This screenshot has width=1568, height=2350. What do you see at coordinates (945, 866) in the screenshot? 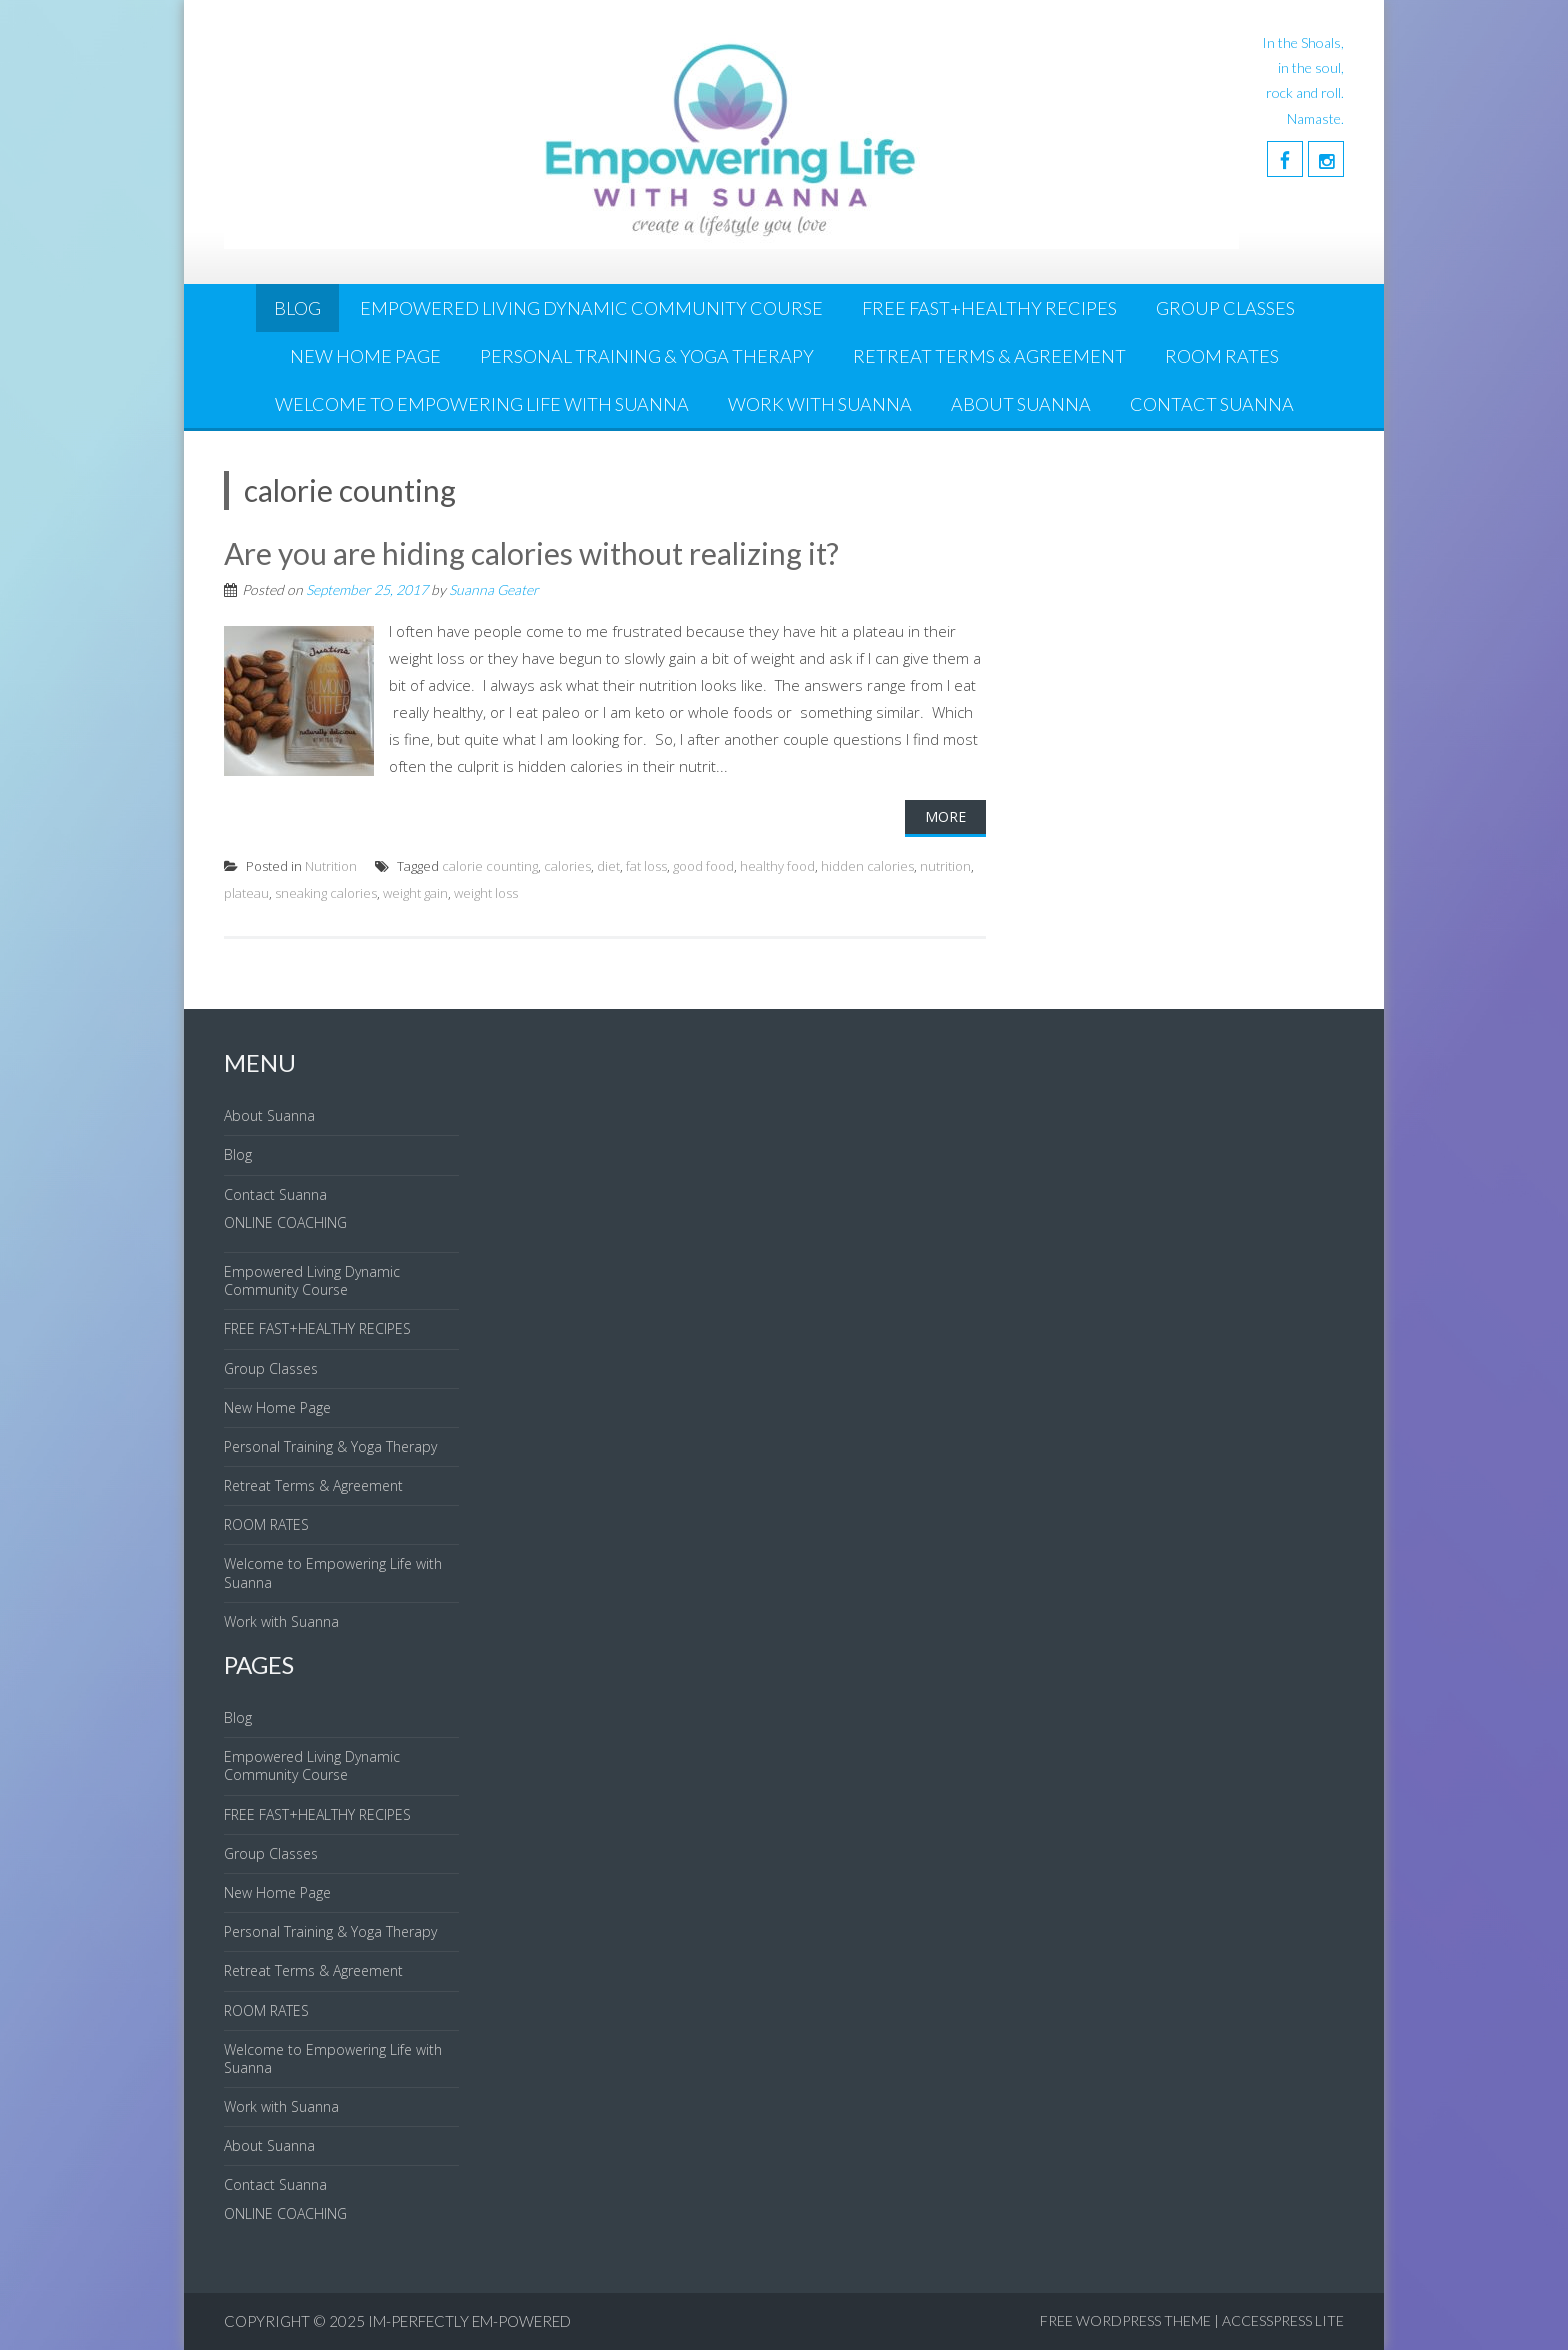
I see `nutrition` at bounding box center [945, 866].